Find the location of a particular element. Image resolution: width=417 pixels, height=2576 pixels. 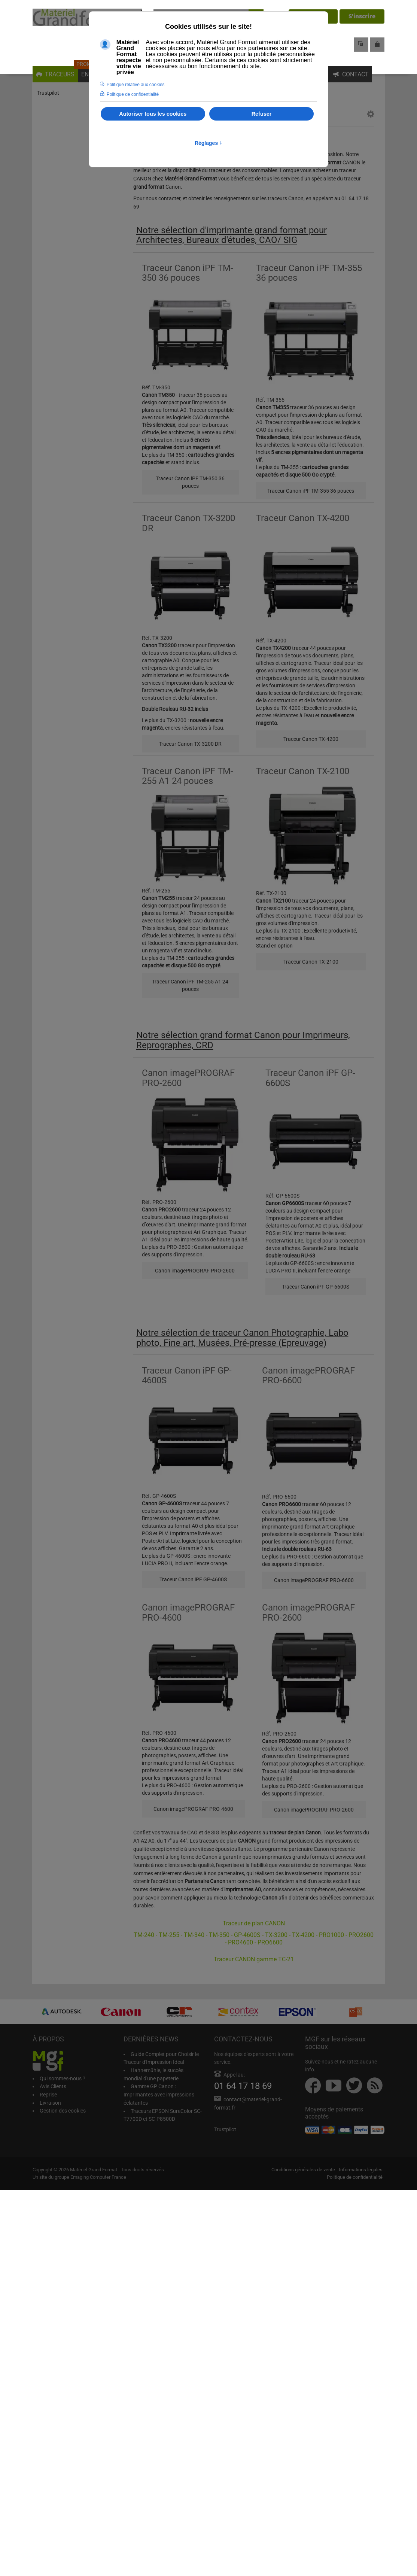

Traceur Canon TX-3200 DR is located at coordinates (190, 744).